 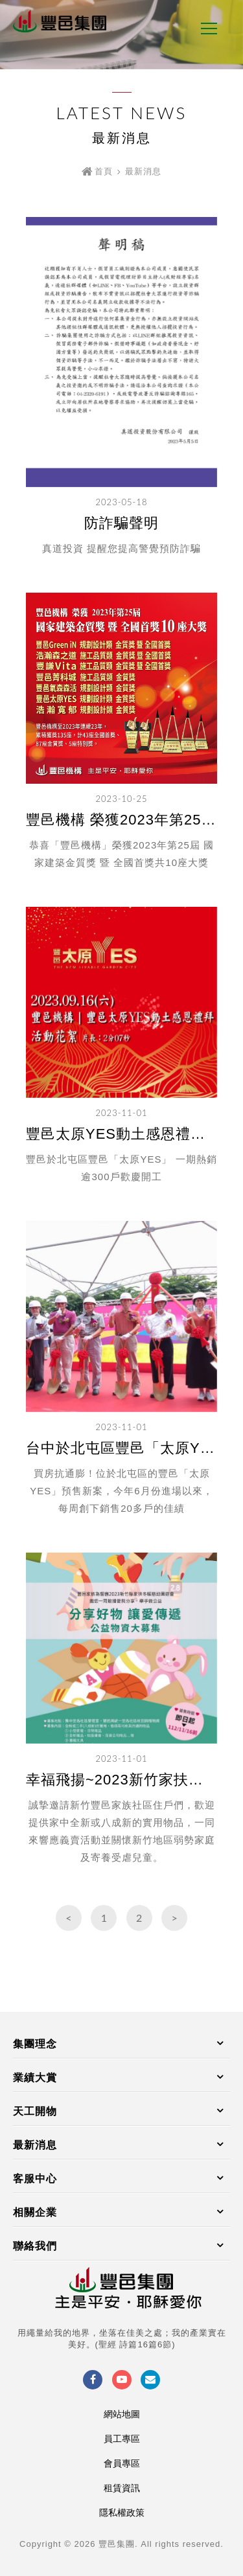 I want to click on 租賃資訊, so click(x=122, y=2488).